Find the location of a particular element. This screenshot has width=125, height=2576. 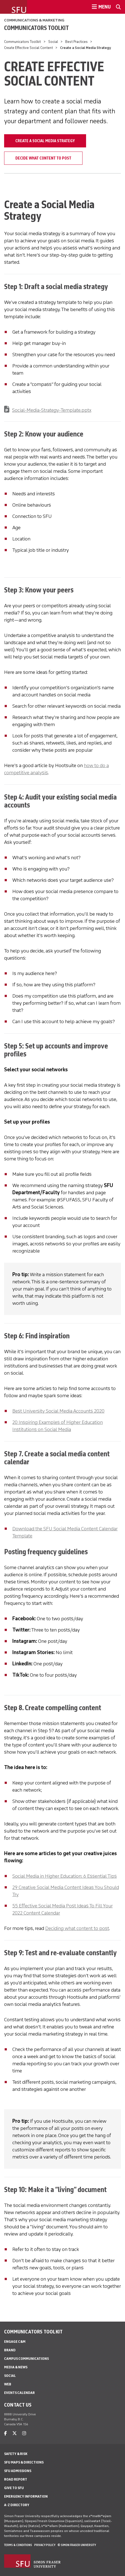

SFU Admissions is located at coordinates (17, 2470).